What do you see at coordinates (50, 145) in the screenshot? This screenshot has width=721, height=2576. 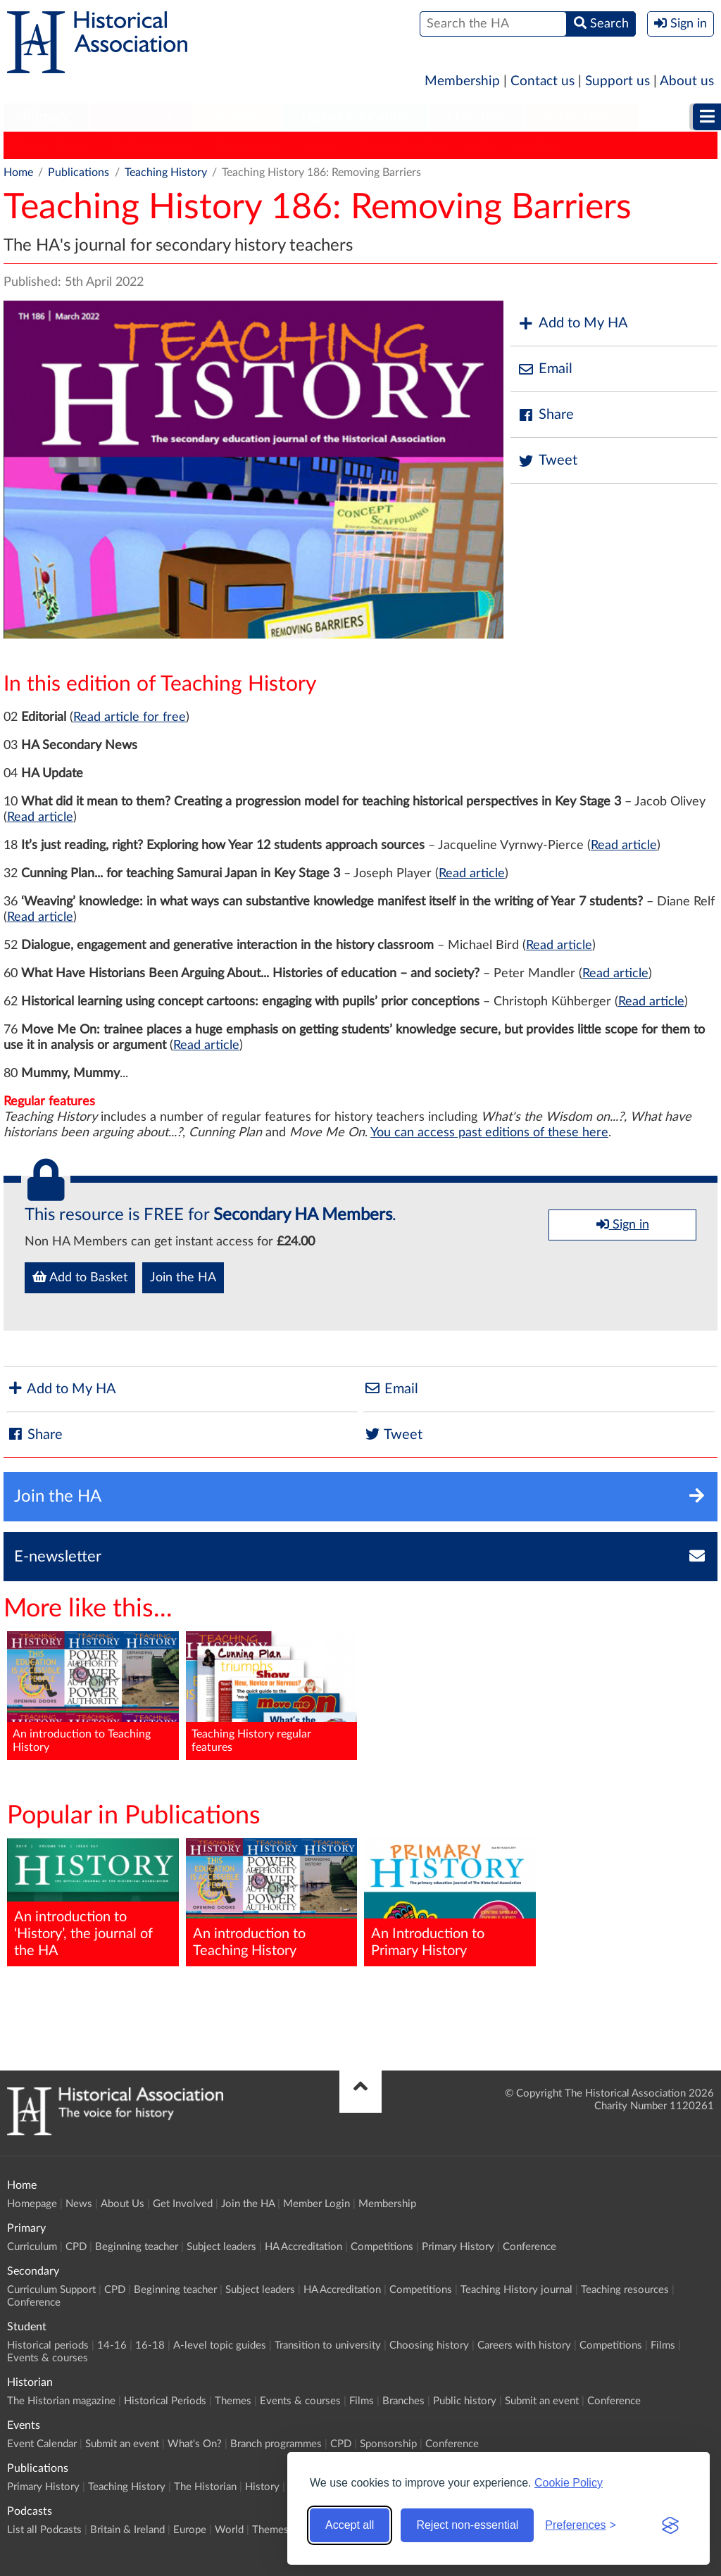 I see `Primary History` at bounding box center [50, 145].